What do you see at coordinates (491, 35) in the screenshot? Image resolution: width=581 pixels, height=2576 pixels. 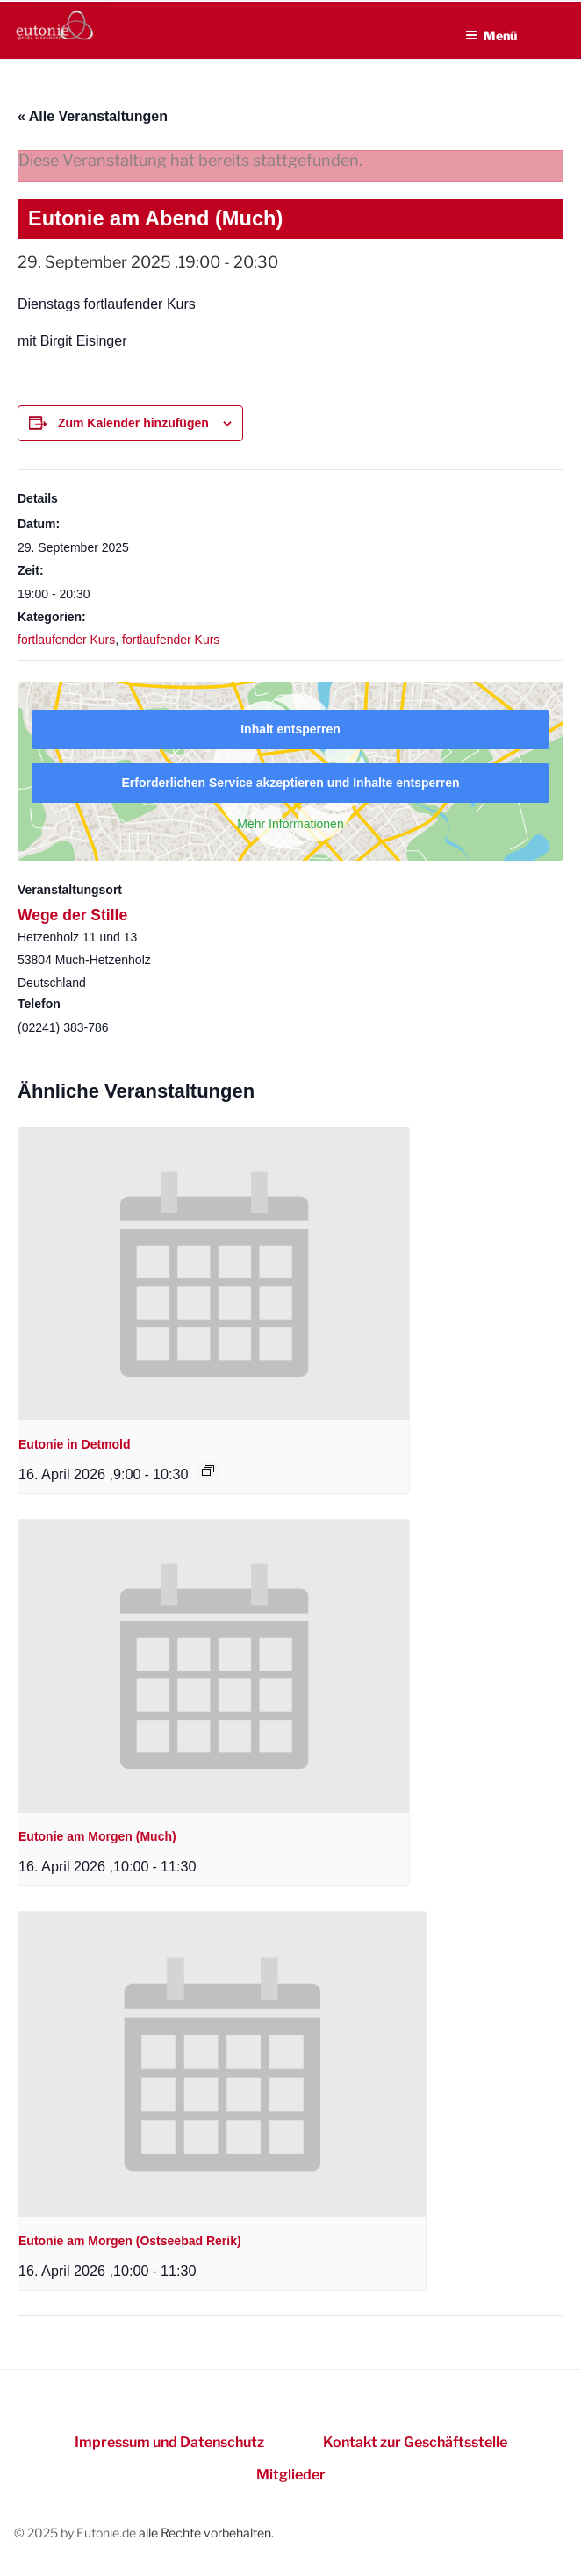 I see `Menü` at bounding box center [491, 35].